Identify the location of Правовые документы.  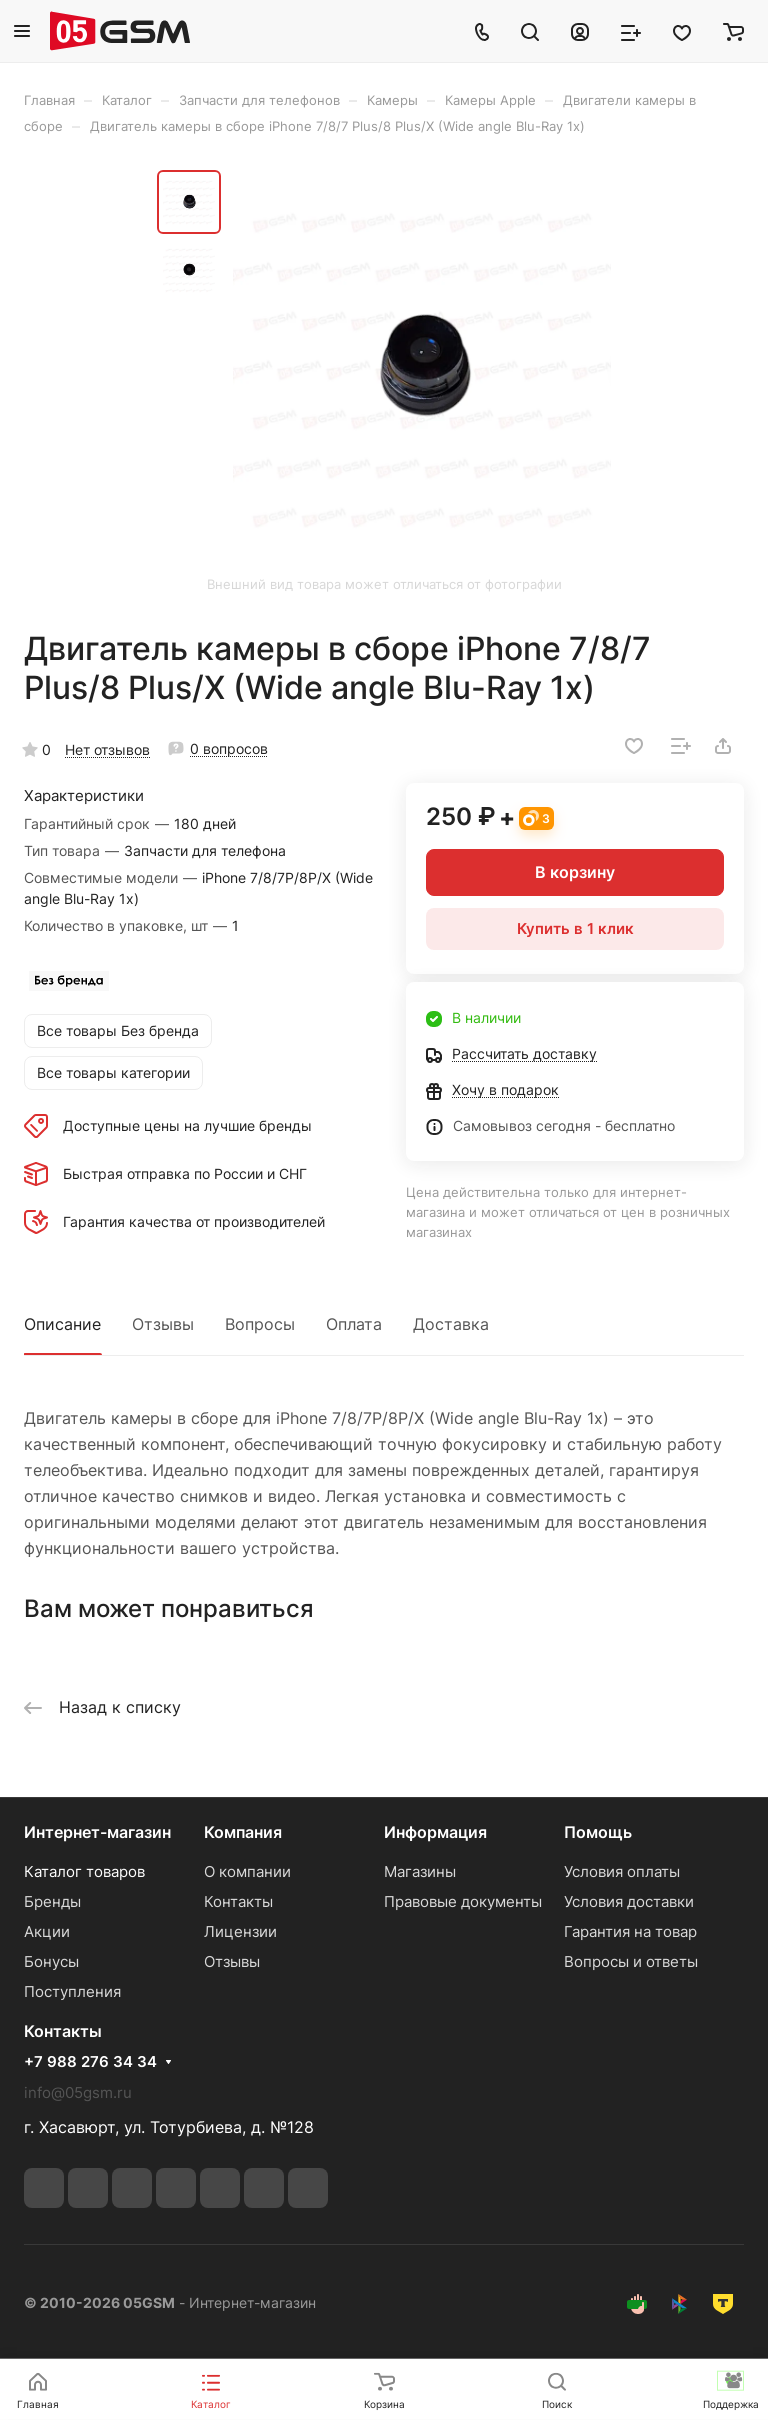
(463, 1901).